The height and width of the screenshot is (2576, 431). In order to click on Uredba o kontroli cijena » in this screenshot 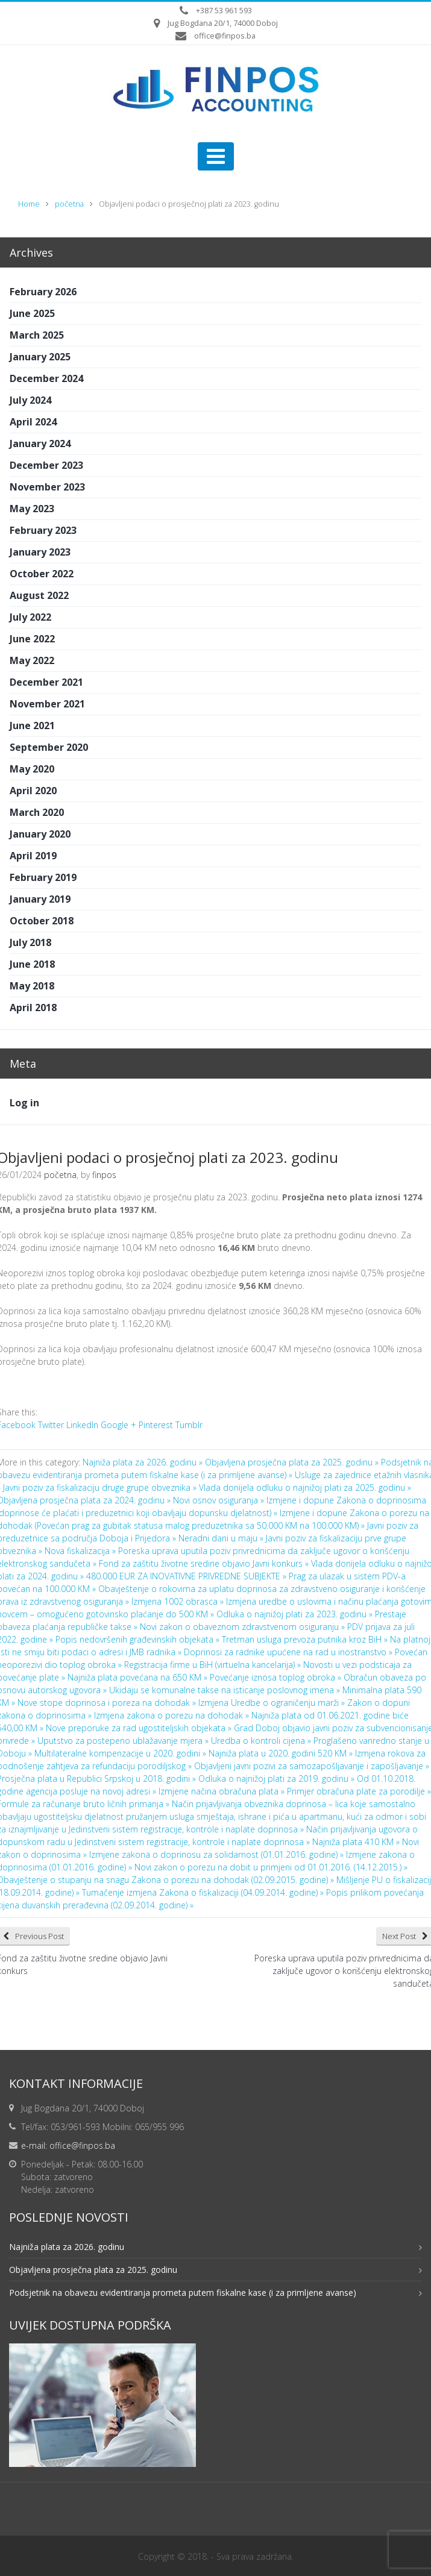, I will do `click(262, 1740)`.